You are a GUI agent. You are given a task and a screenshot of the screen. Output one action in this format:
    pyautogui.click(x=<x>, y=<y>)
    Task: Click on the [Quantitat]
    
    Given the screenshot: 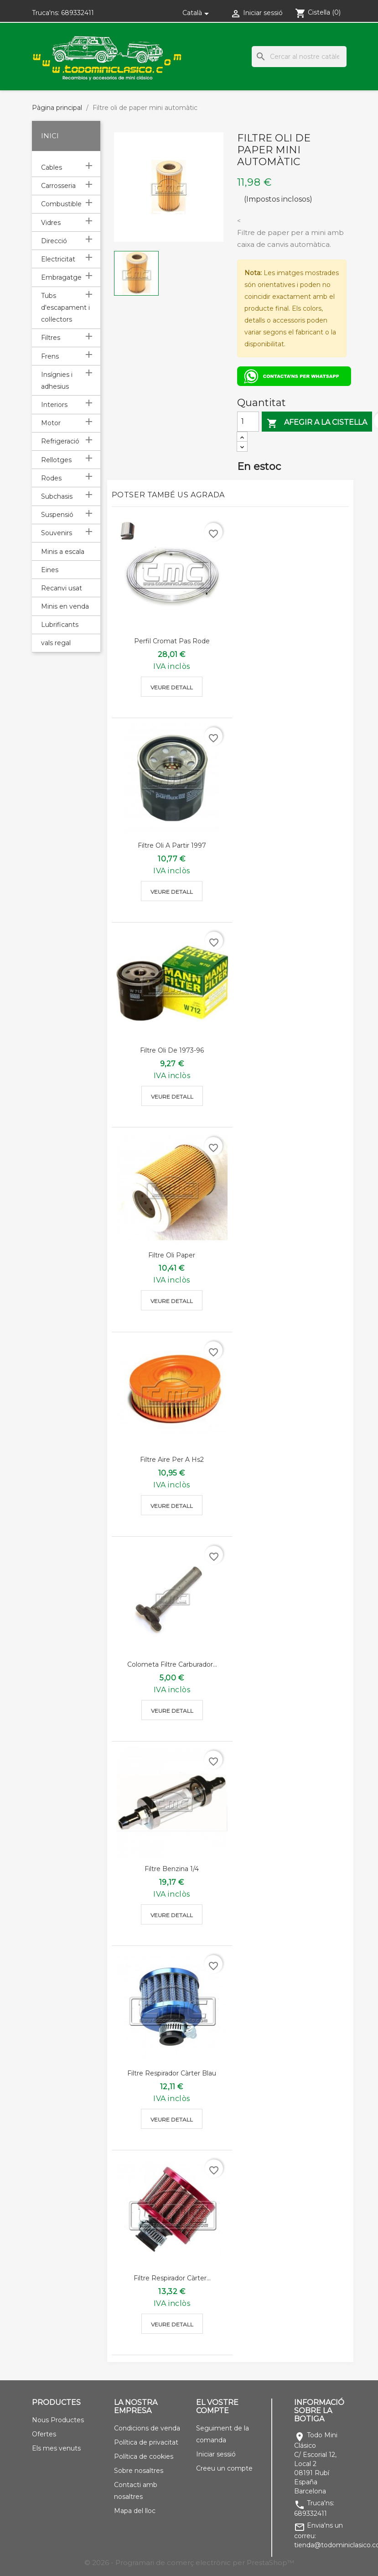 What is the action you would take?
    pyautogui.click(x=248, y=422)
    